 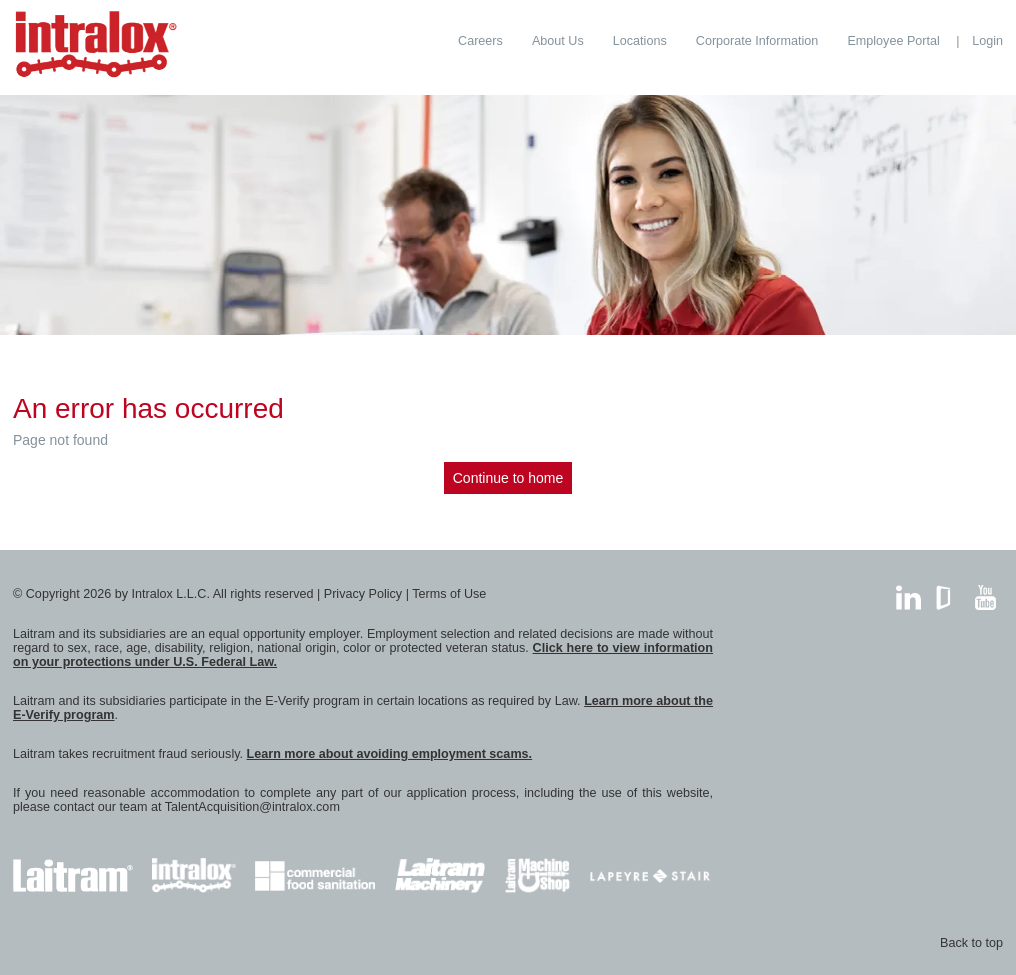 What do you see at coordinates (908, 592) in the screenshot?
I see `LinkedIn` at bounding box center [908, 592].